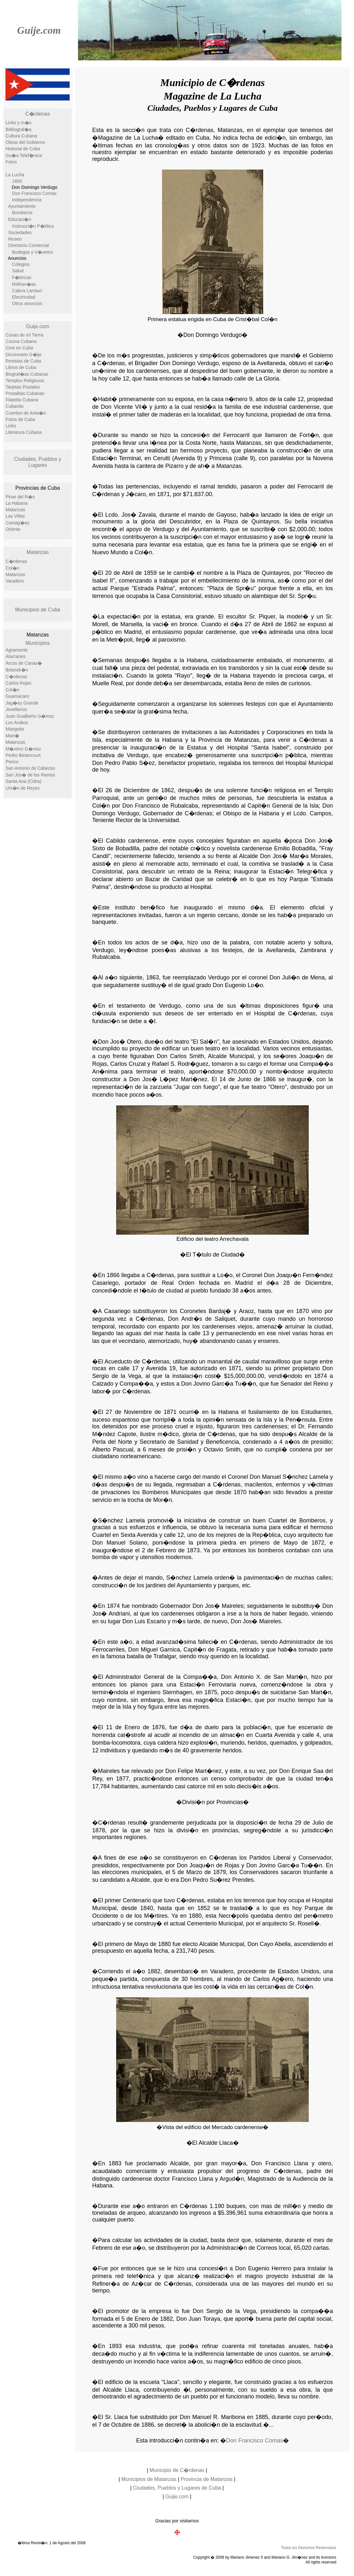 The height and width of the screenshot is (2576, 354). Describe the element at coordinates (16, 709) in the screenshot. I see `Jovellanos` at that location.